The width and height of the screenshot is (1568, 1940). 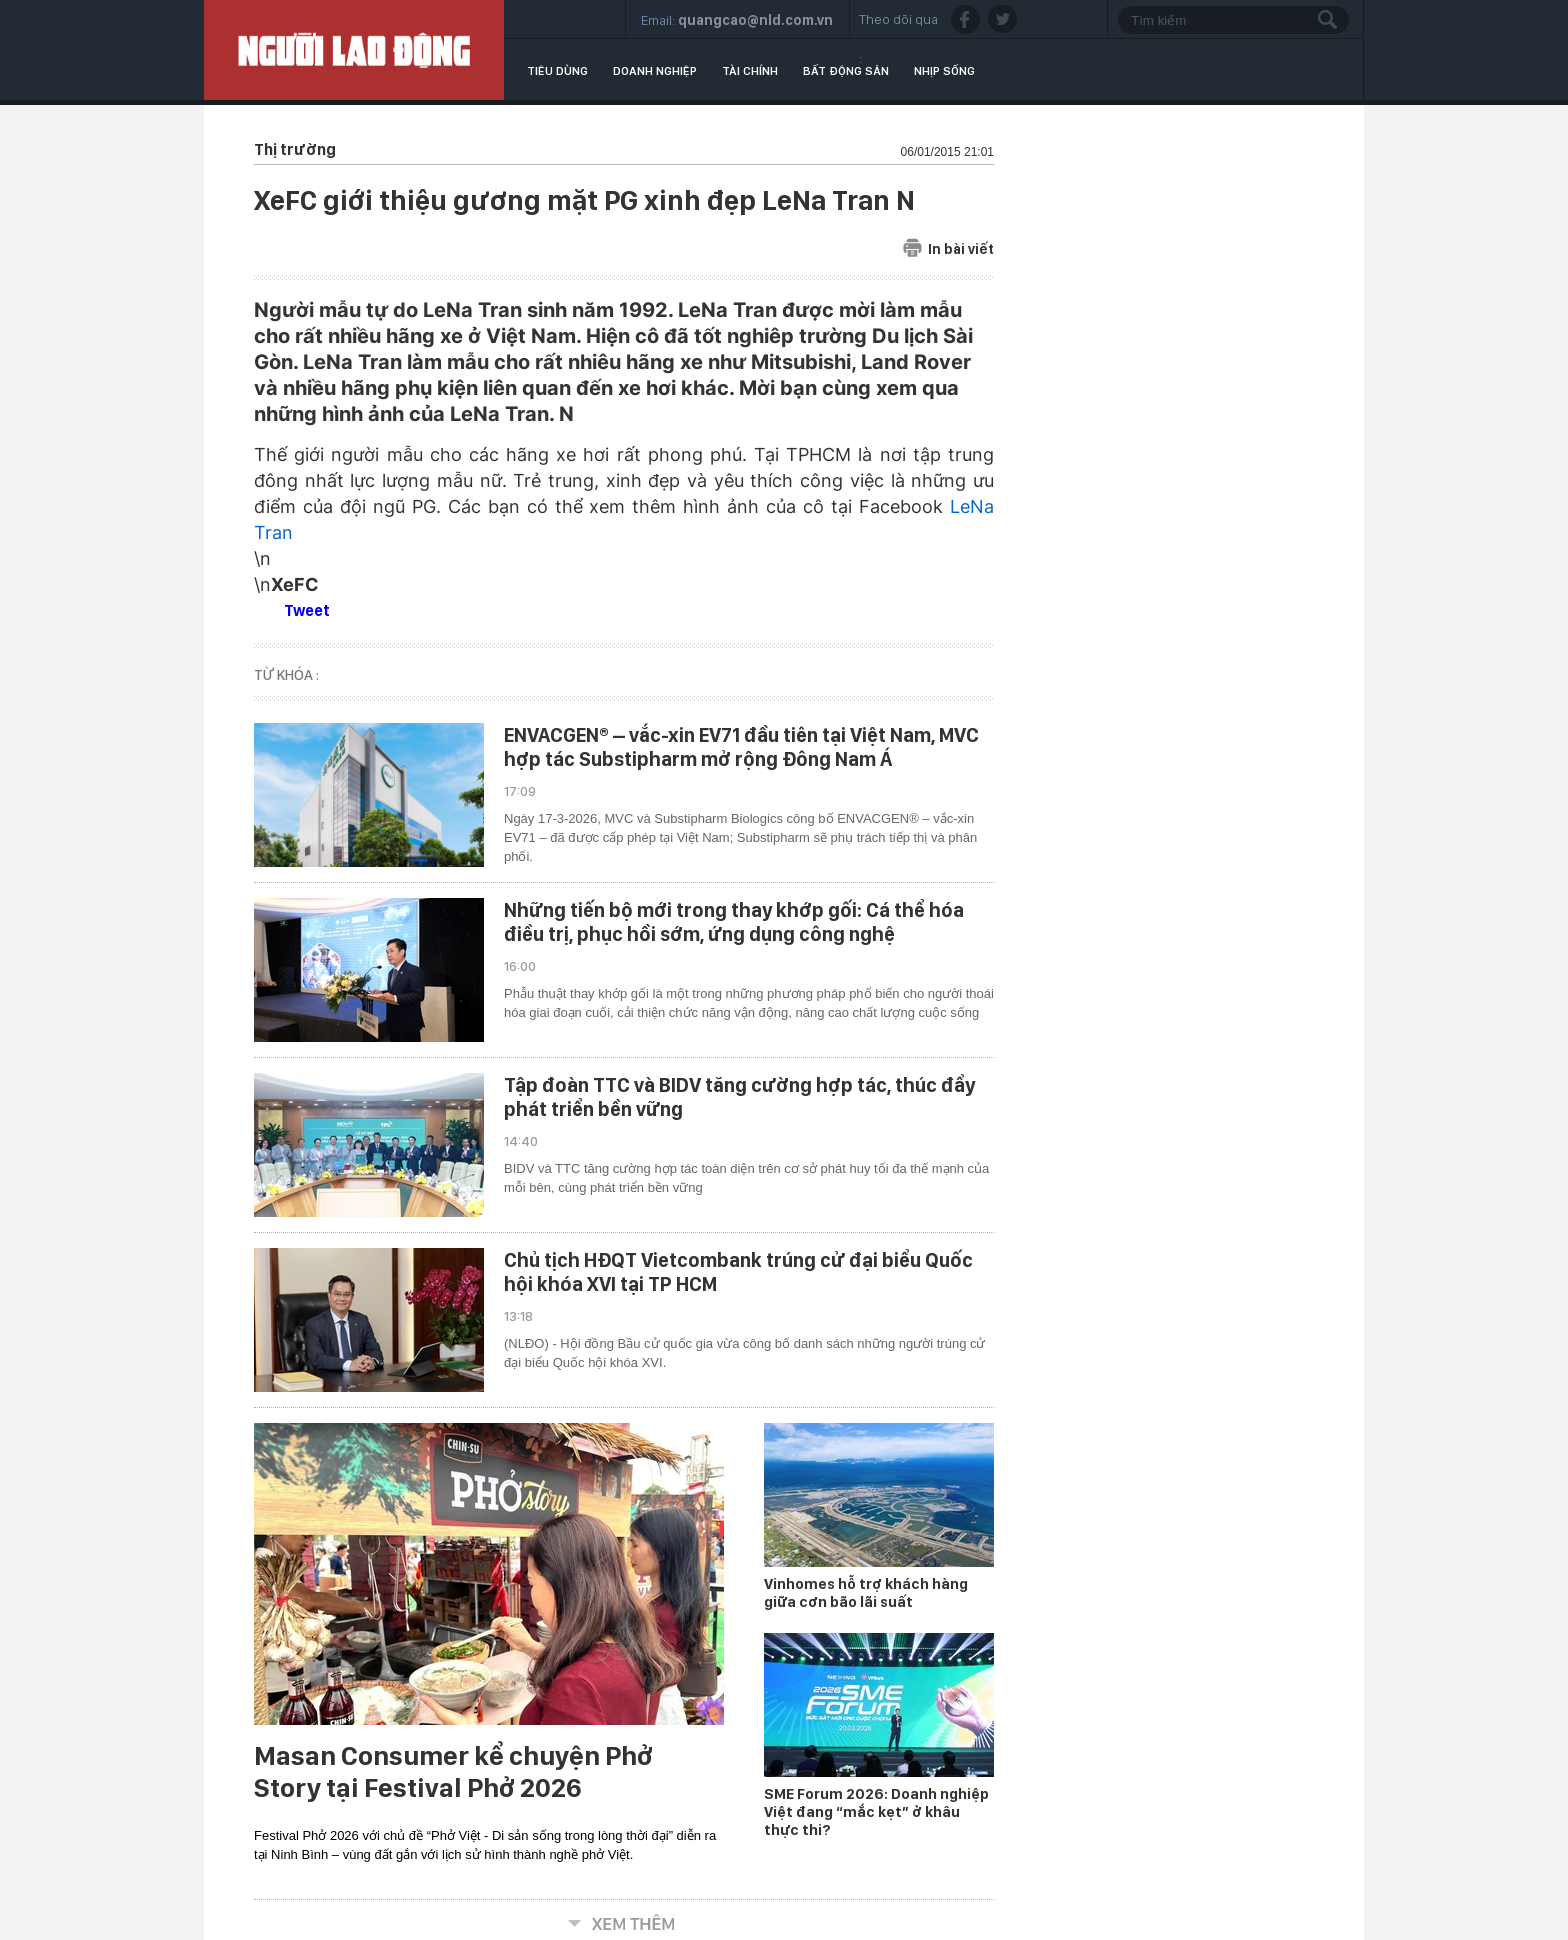 I want to click on ENVACGEN® – vắc-xin EV71 đầu tiên tại Việt Nam, MVC hợp tác Substipharm mở rộng Đông Nam Á, so click(x=741, y=747).